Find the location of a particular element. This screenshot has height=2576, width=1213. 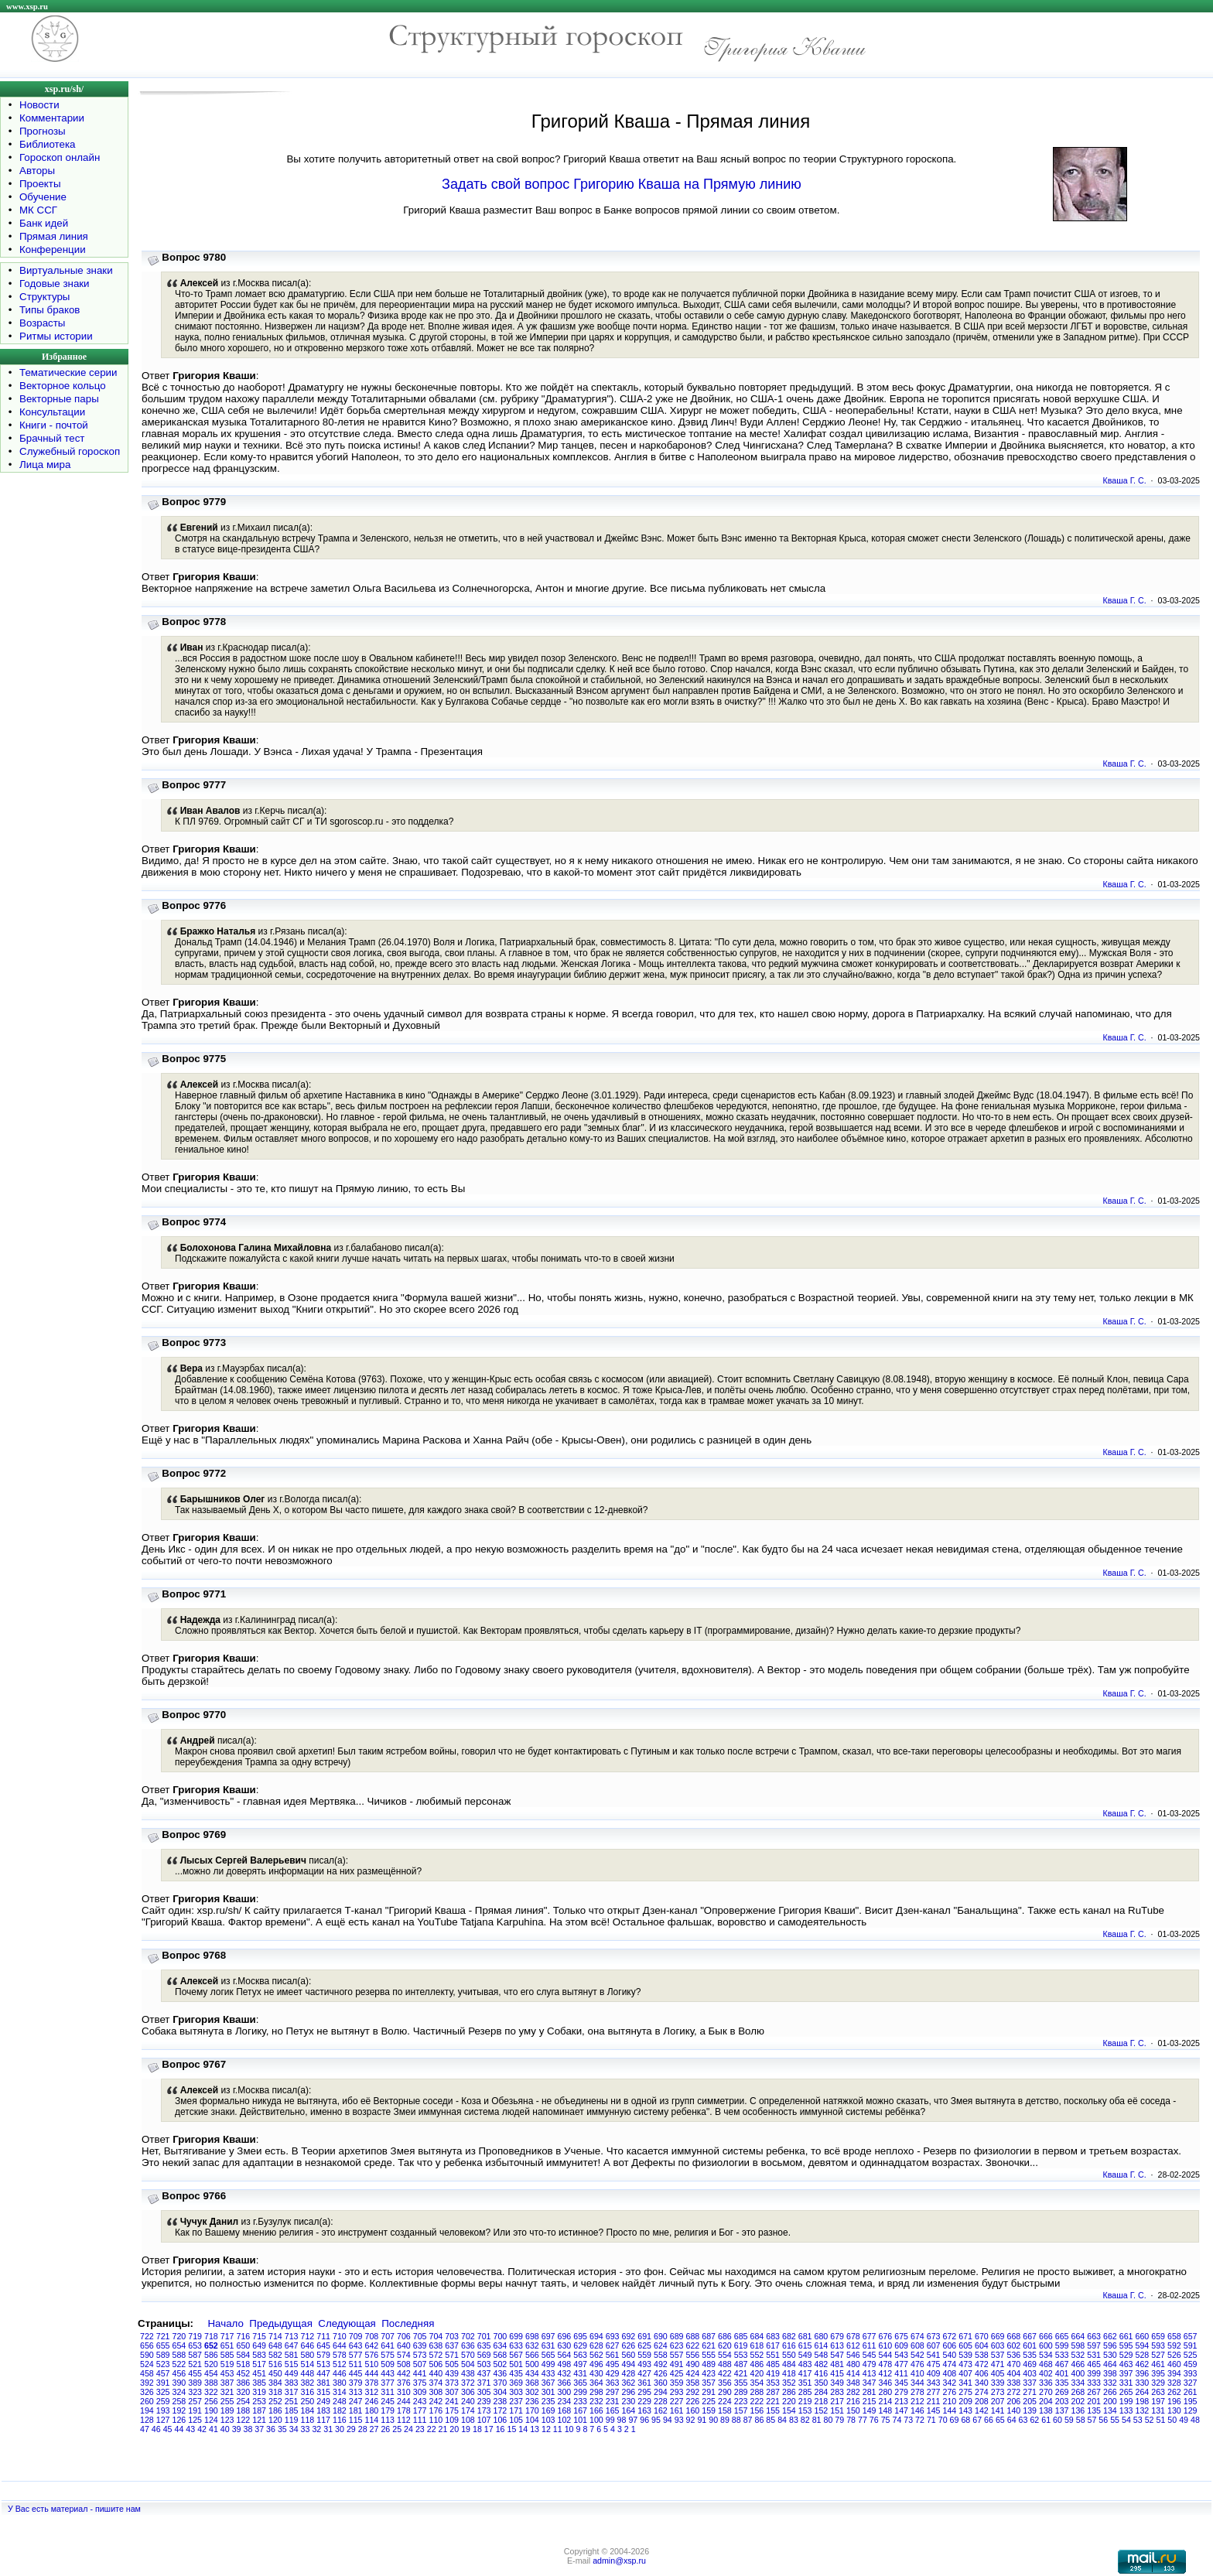

96 is located at coordinates (644, 2419).